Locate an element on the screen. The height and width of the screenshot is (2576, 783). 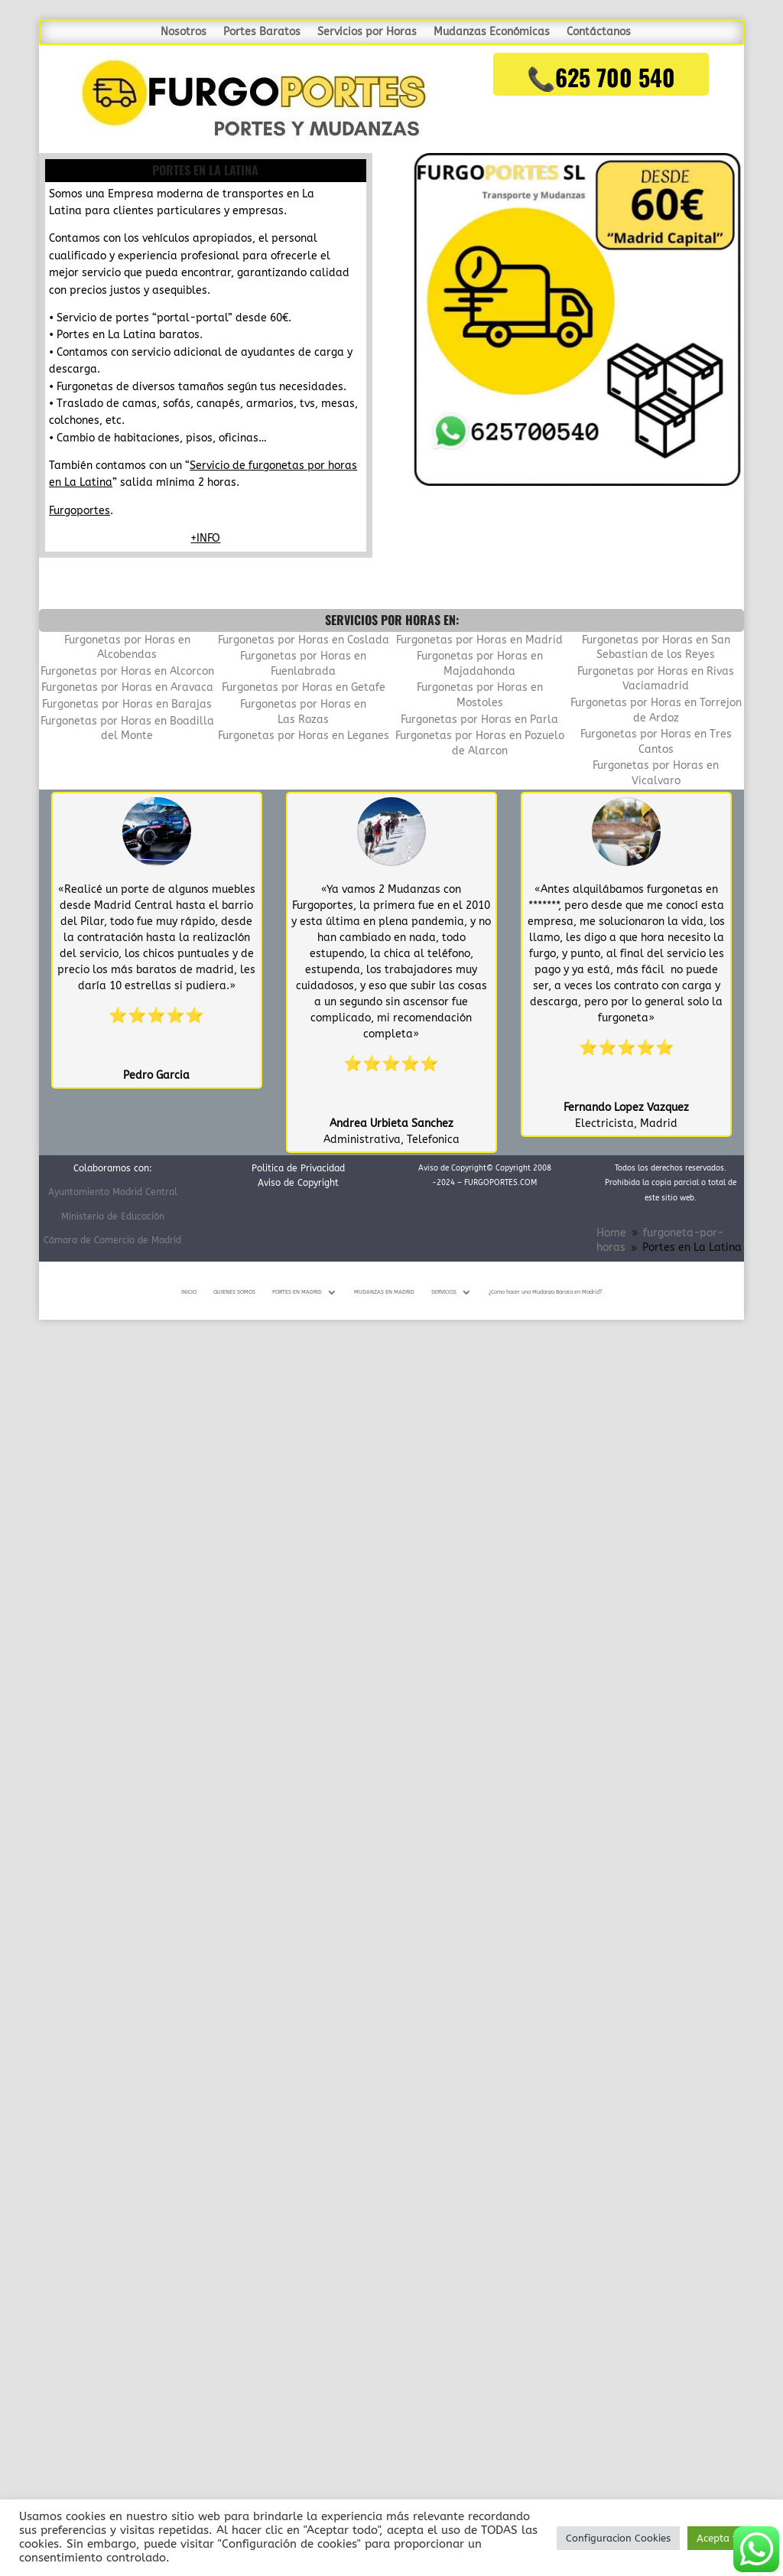
SERVICIOS is located at coordinates (443, 1292).